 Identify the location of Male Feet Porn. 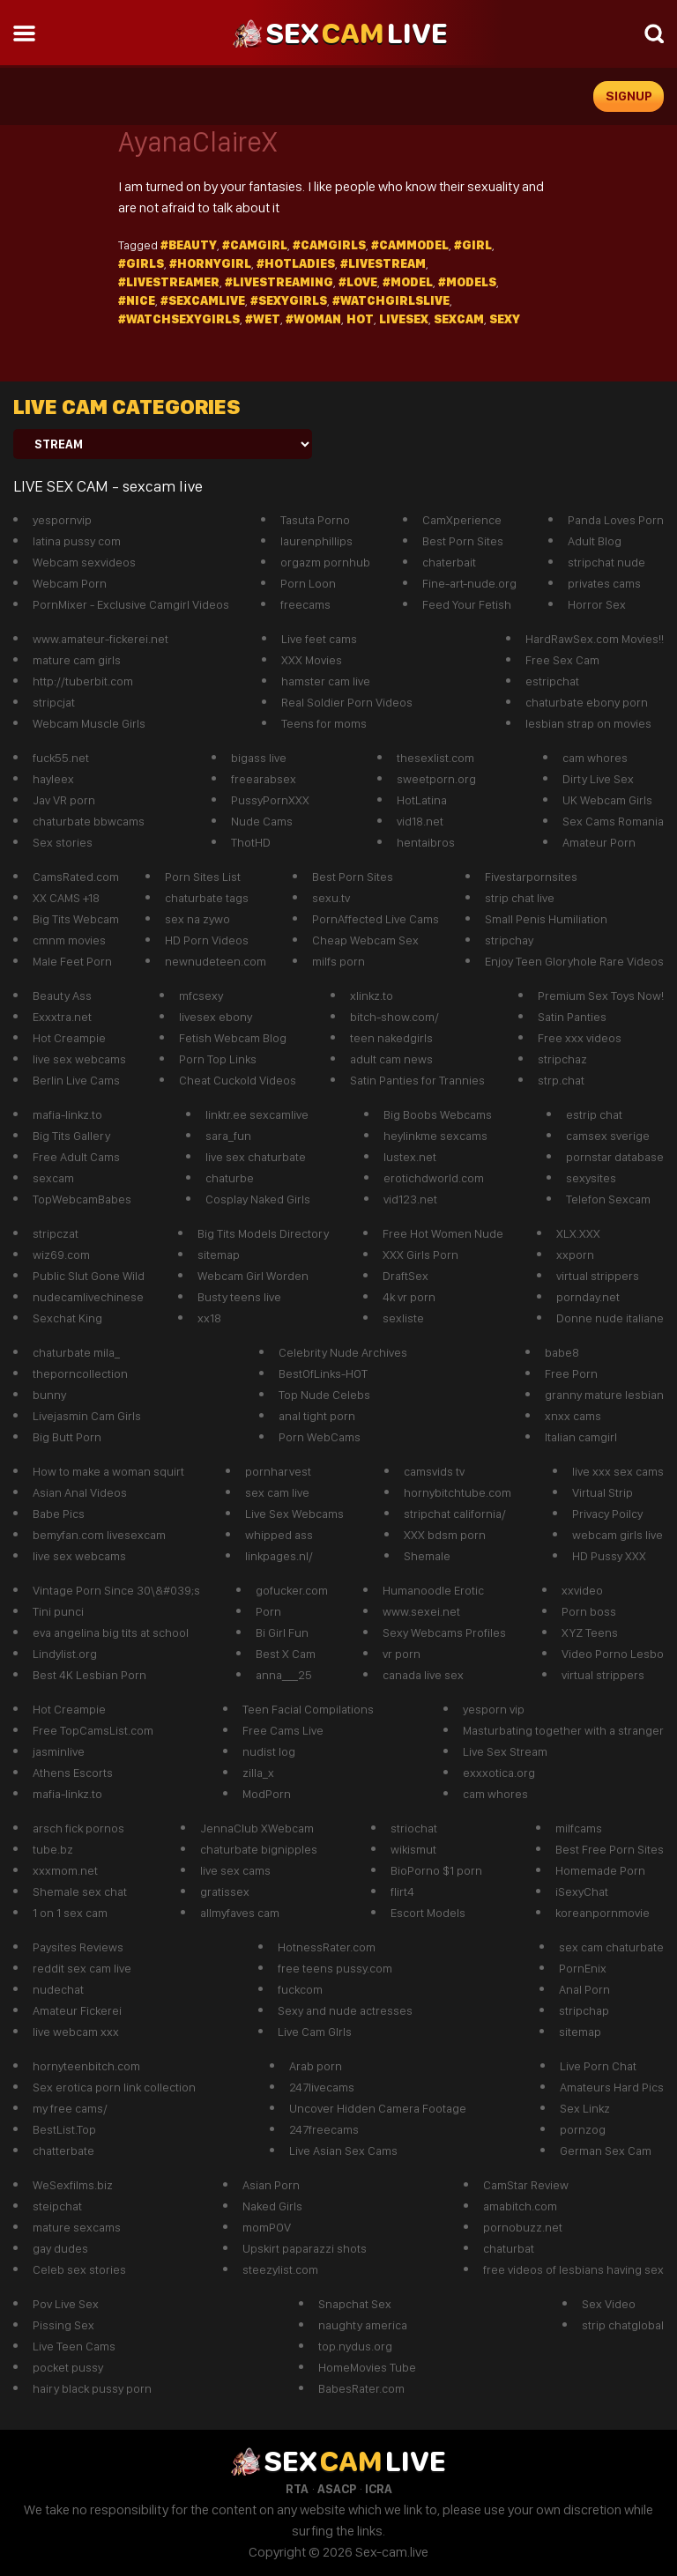
(72, 961).